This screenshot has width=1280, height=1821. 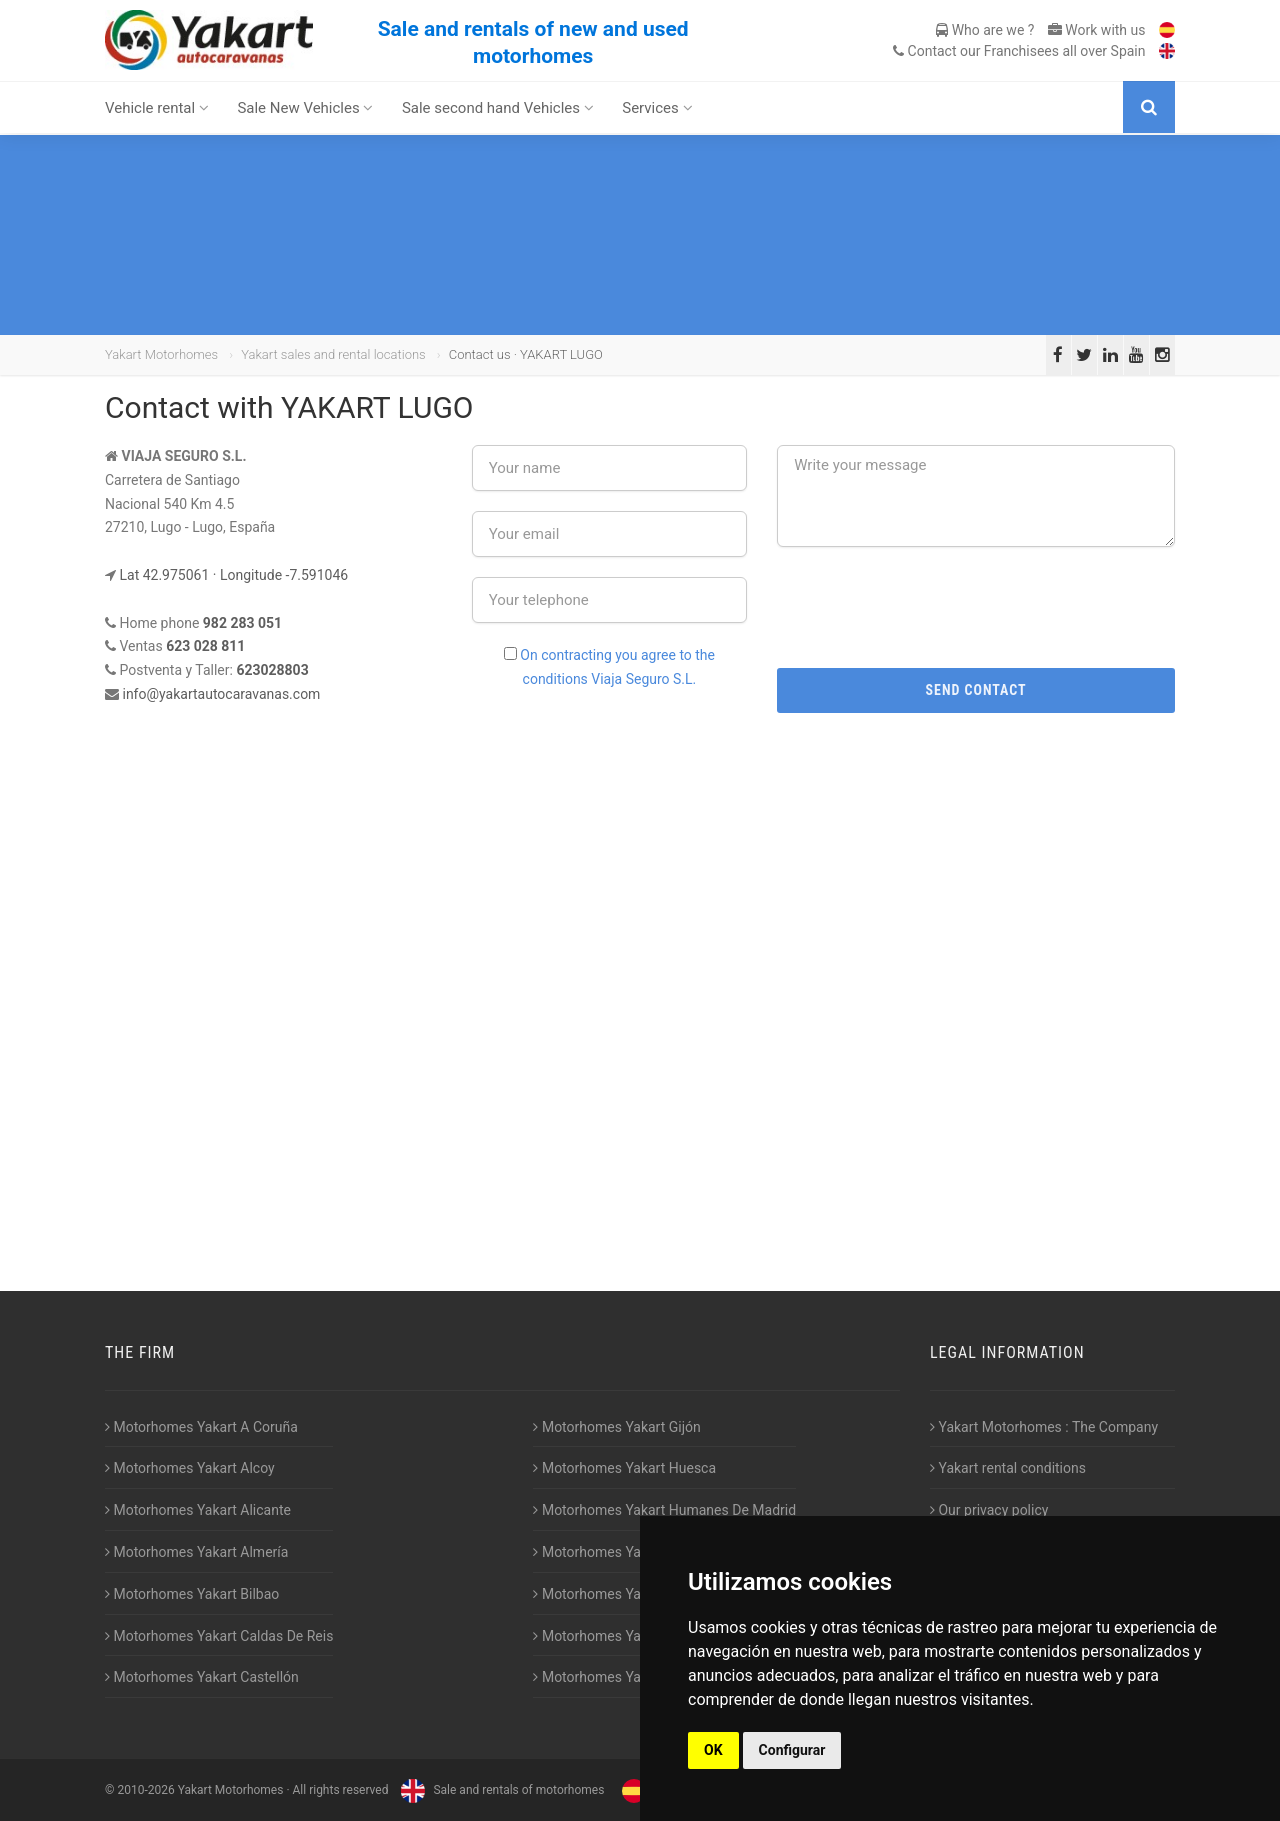 I want to click on Configurar [button], so click(x=792, y=1750).